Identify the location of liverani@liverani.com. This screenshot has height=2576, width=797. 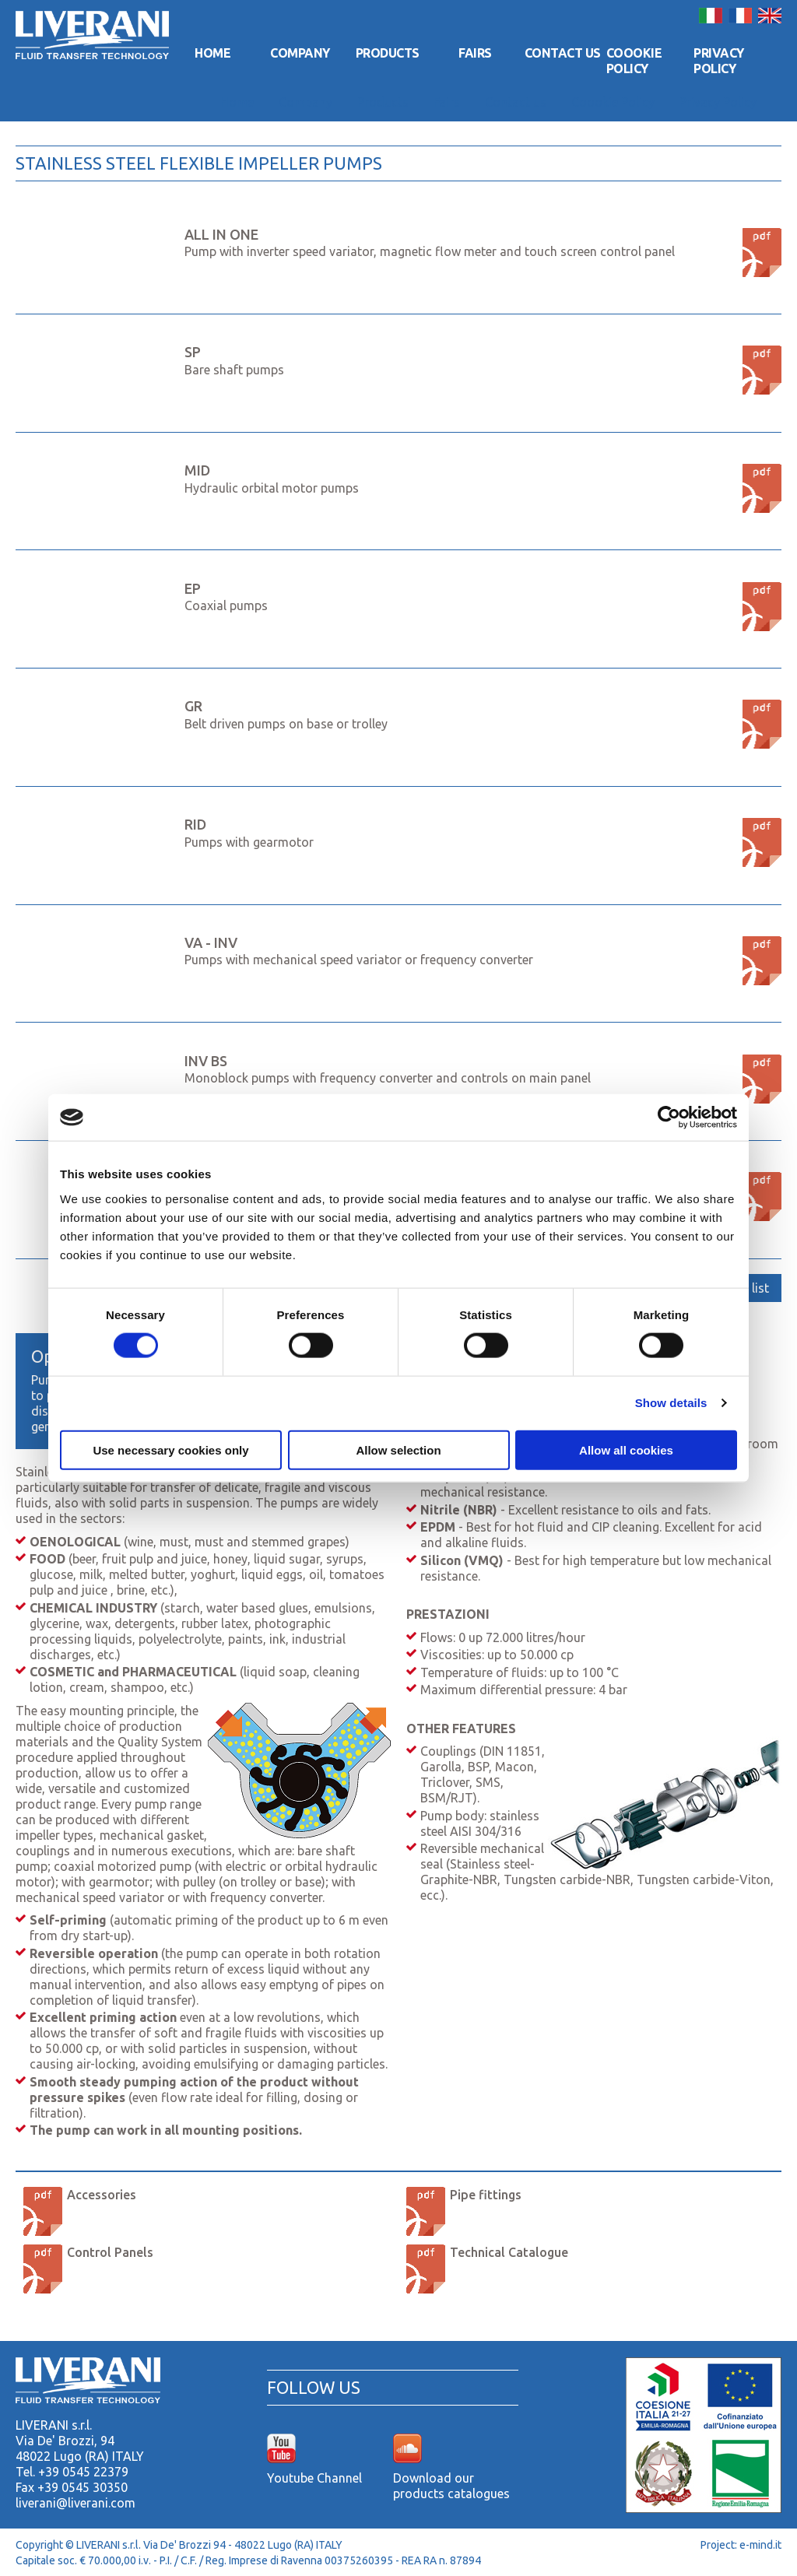
(75, 2503).